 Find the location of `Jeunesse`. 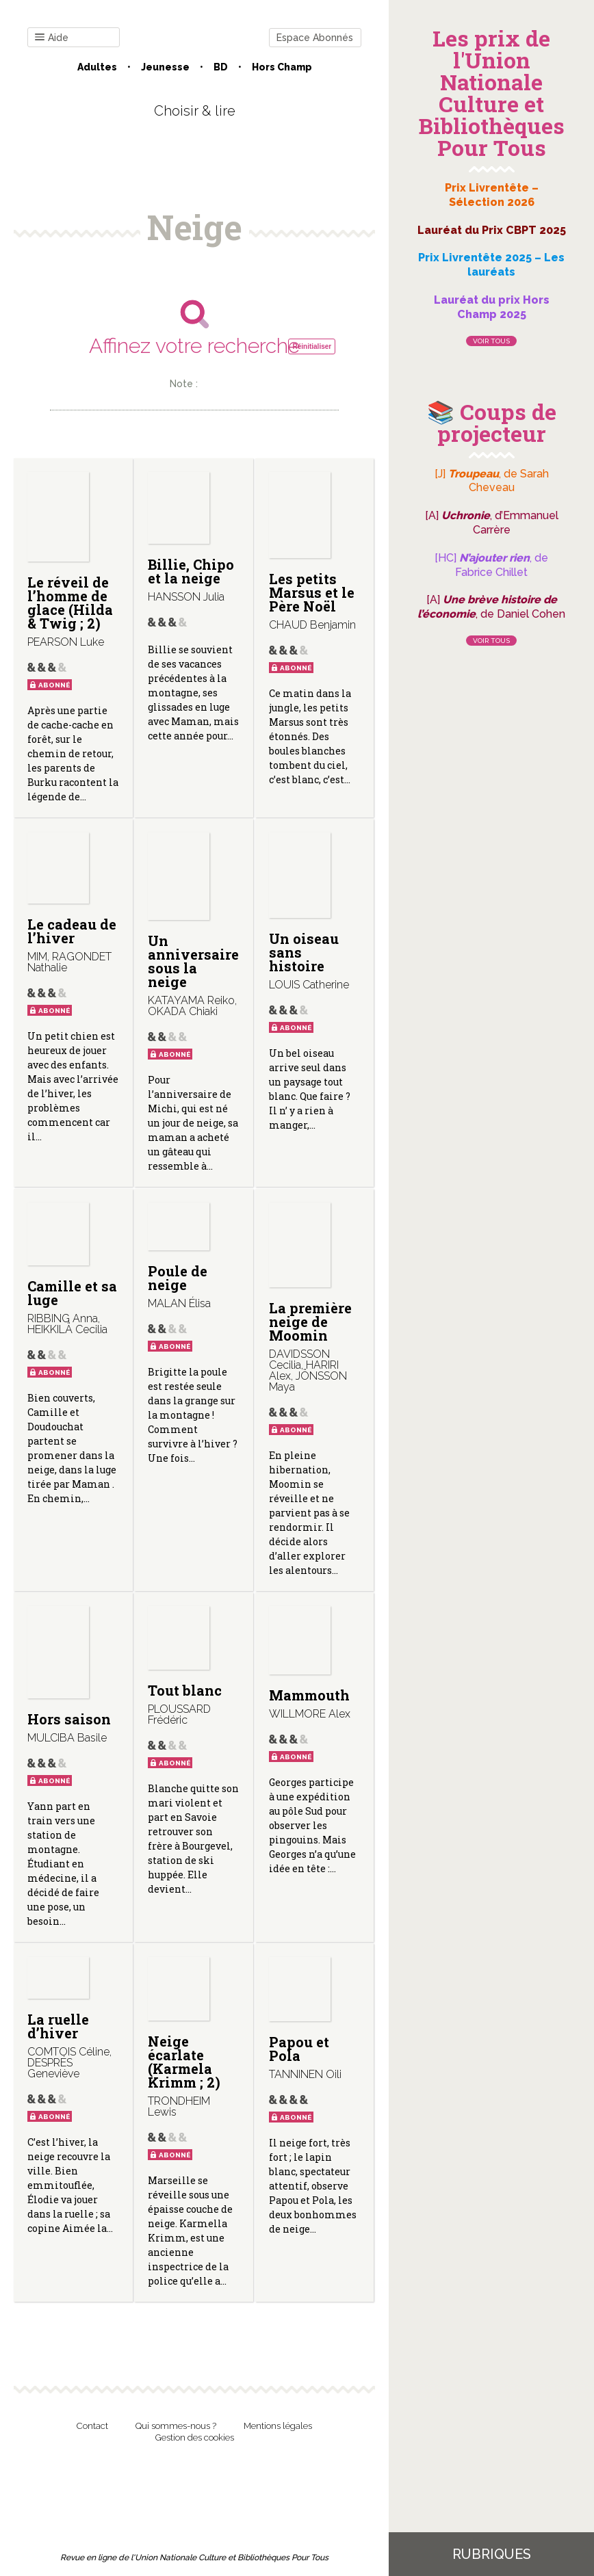

Jeunesse is located at coordinates (165, 67).